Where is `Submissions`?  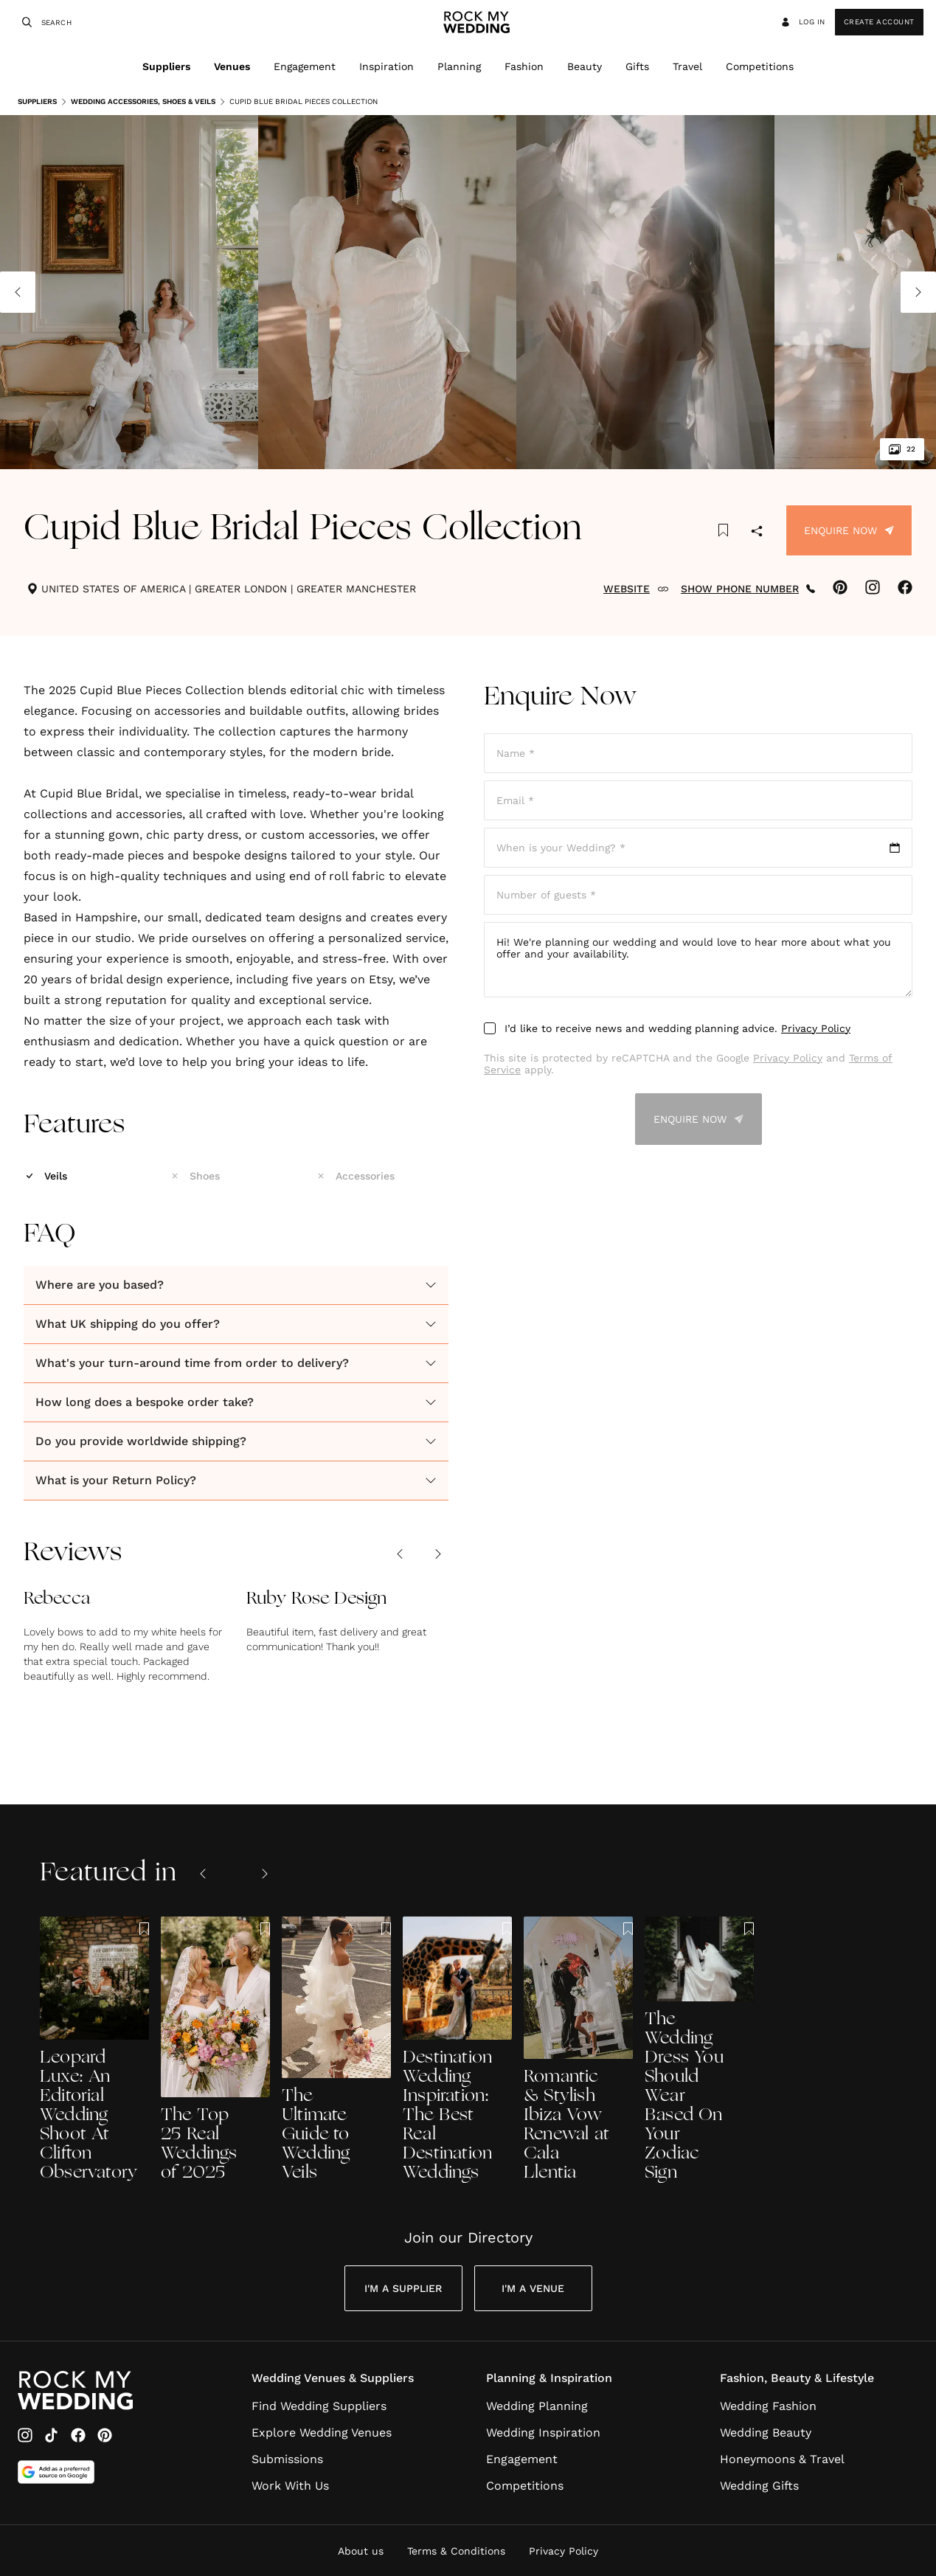
Submissions is located at coordinates (287, 2459).